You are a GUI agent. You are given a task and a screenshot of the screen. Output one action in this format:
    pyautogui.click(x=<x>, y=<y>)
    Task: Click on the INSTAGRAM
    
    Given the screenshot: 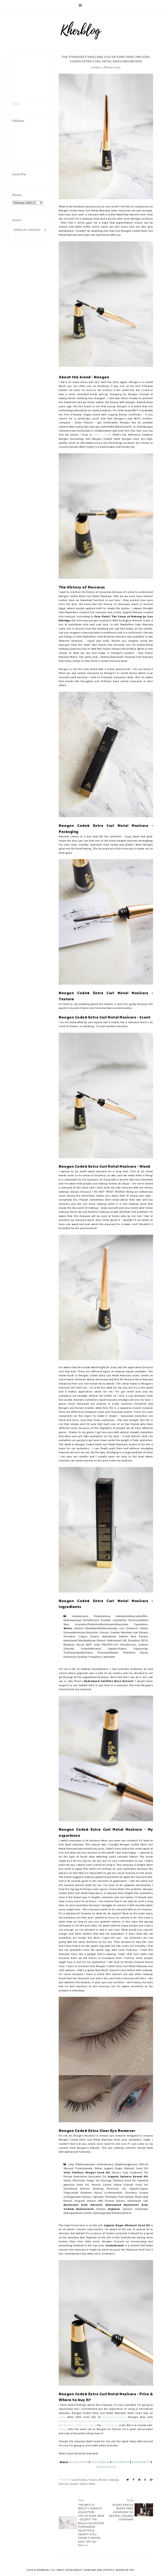 What is the action you would take?
    pyautogui.click(x=100, y=2462)
    